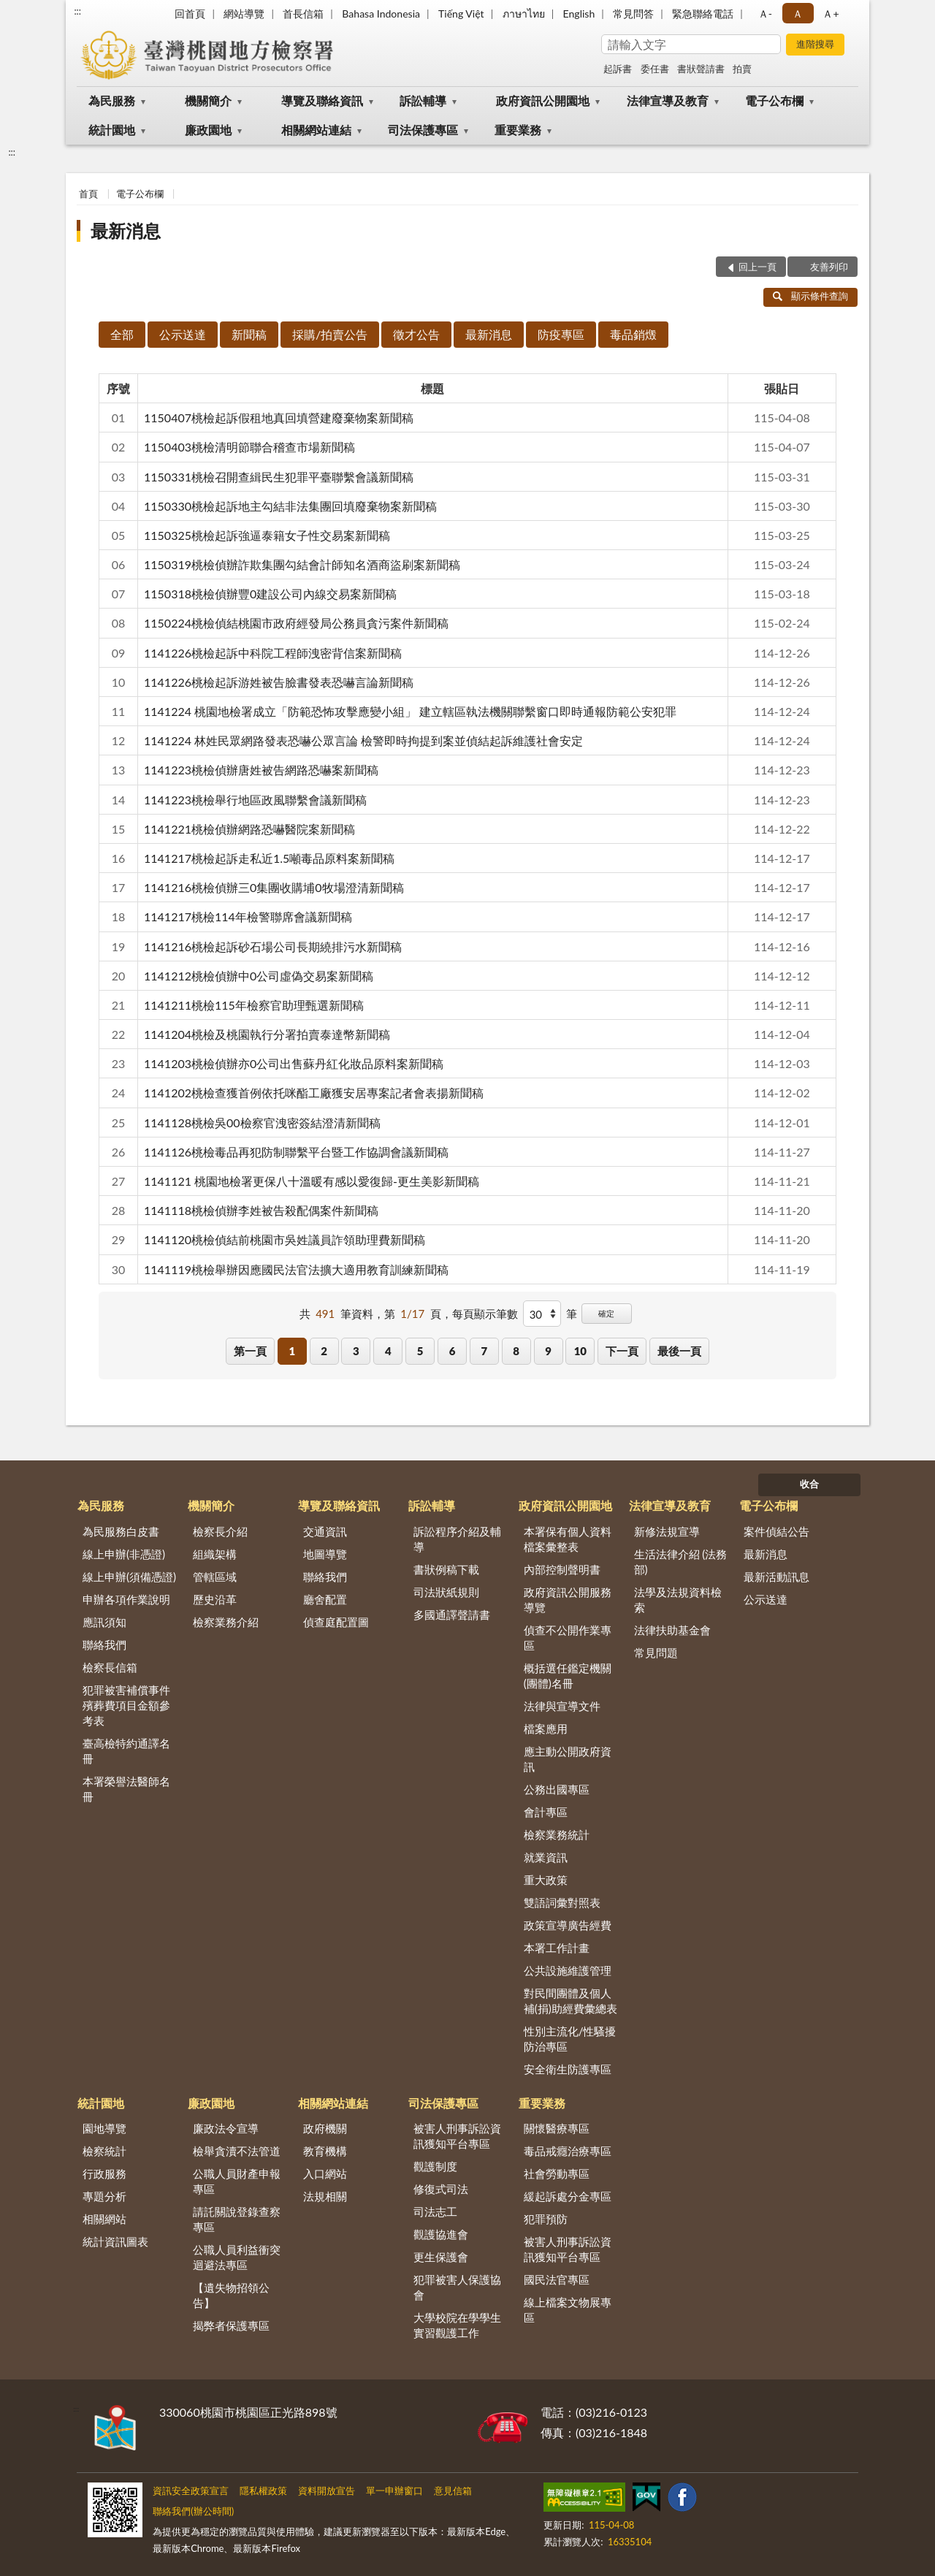 This screenshot has width=935, height=2576. I want to click on 6 [button], so click(452, 1350).